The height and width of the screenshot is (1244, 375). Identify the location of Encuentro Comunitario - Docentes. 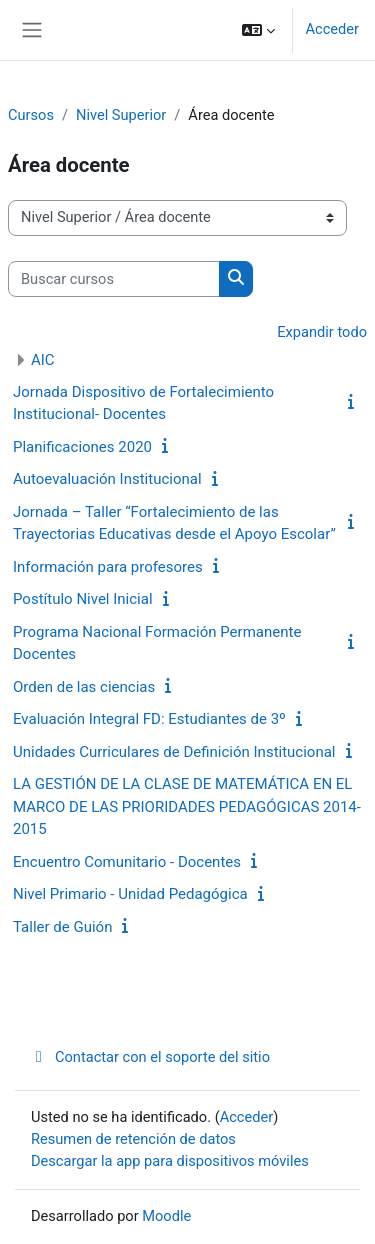
(127, 862).